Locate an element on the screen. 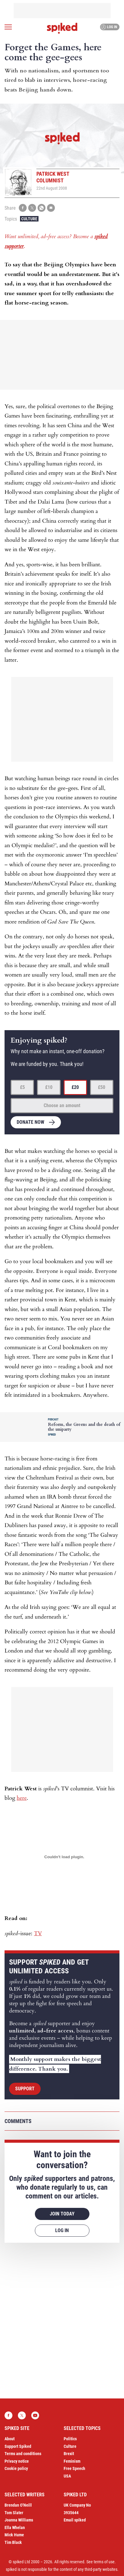  Politics is located at coordinates (70, 2438).